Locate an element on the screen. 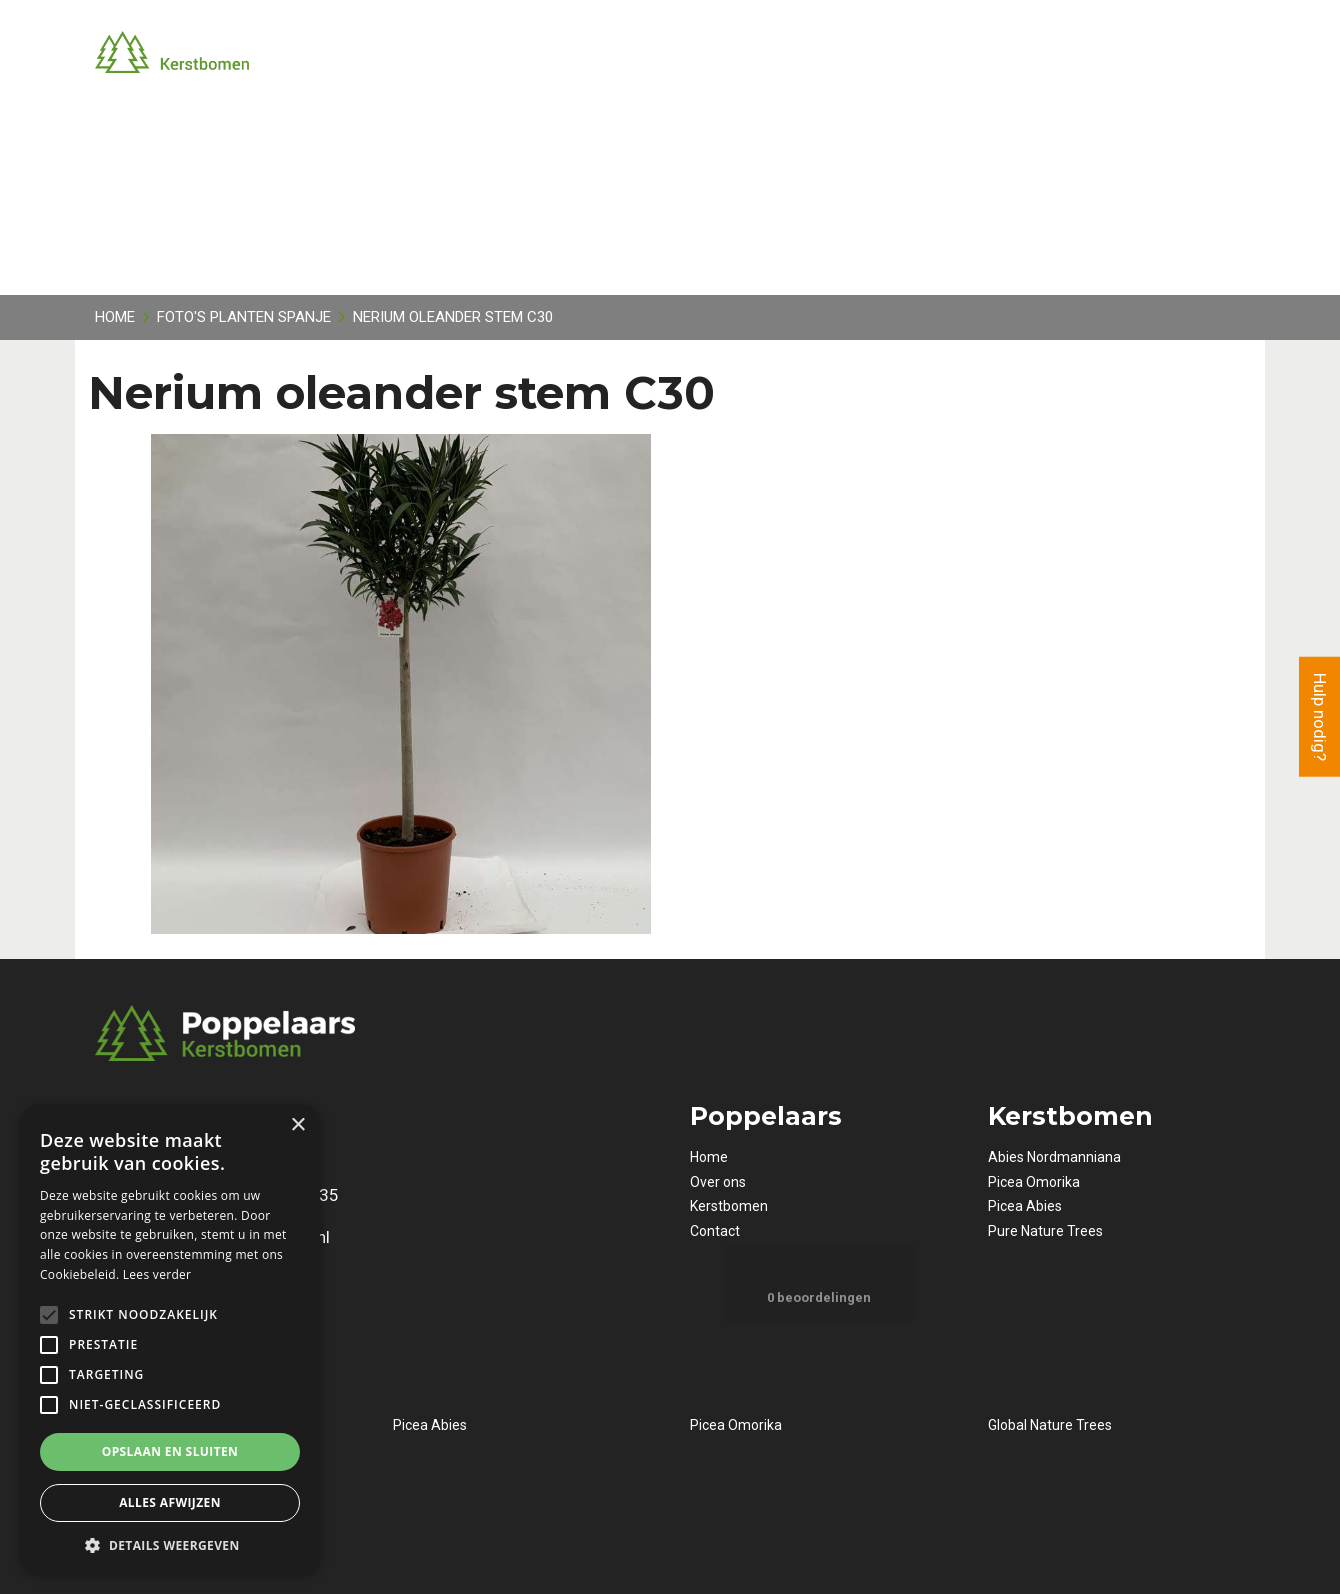 The width and height of the screenshot is (1340, 1594). Pure Nature Trees is located at coordinates (1045, 1231).